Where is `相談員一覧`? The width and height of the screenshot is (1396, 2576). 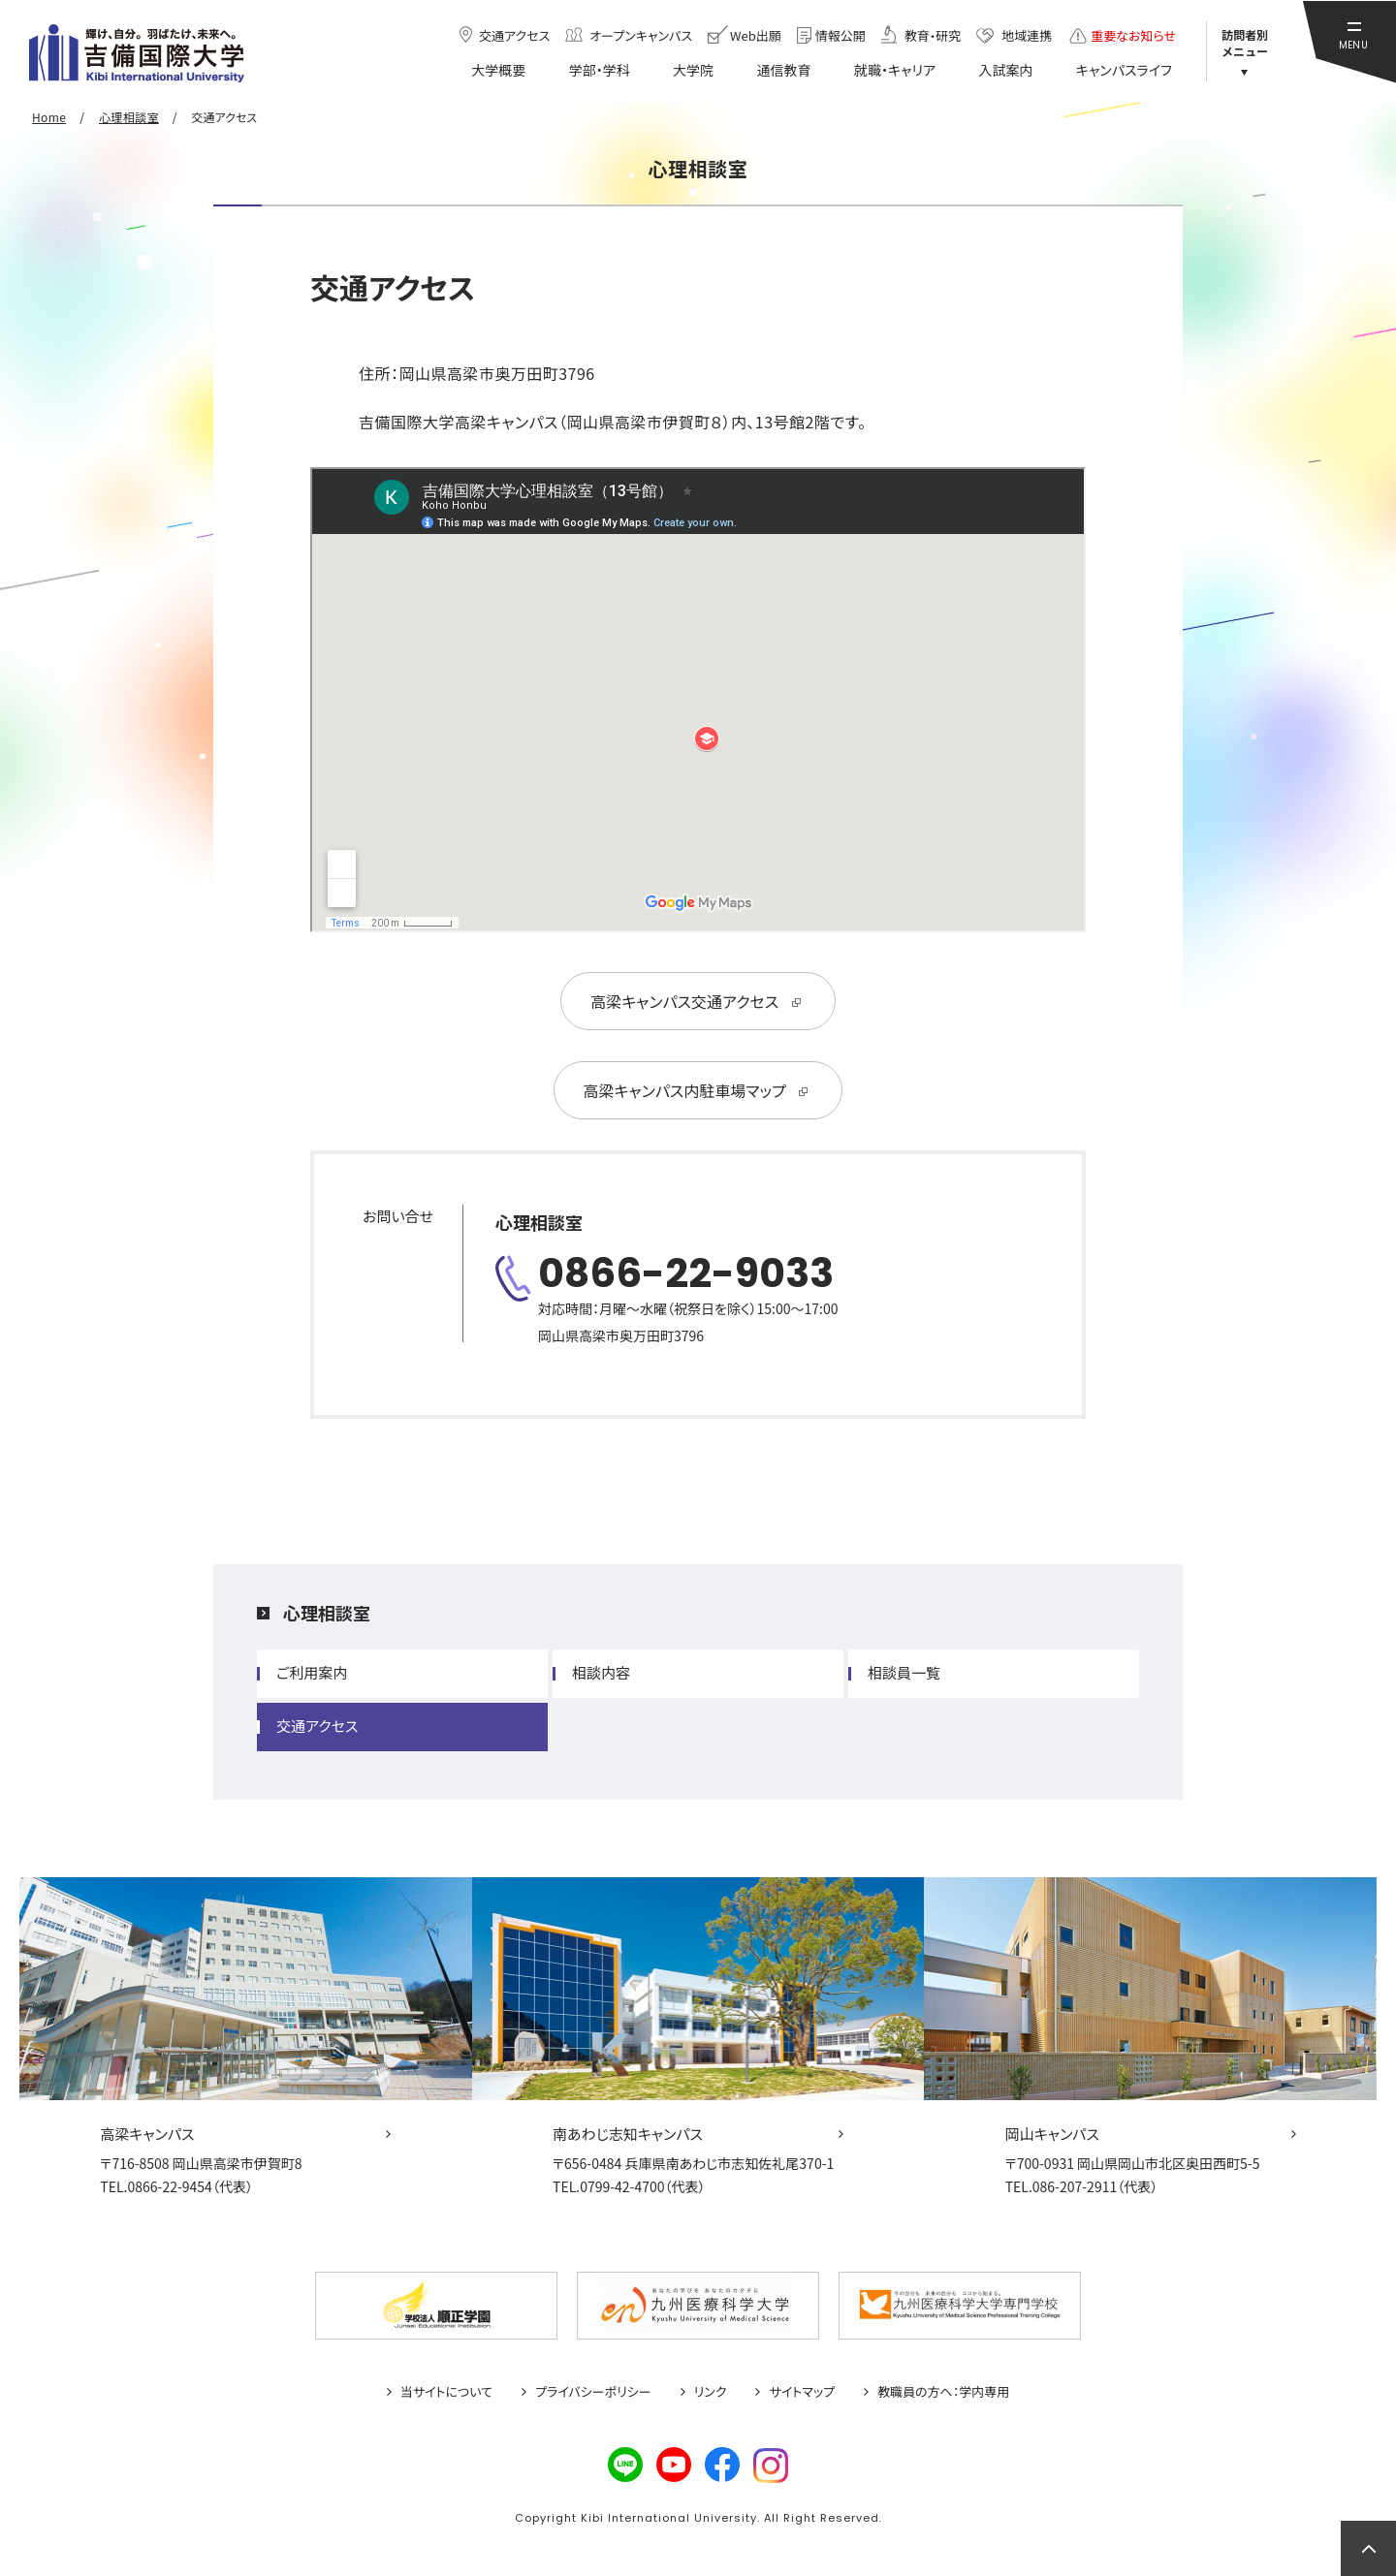 相談員一覧 is located at coordinates (904, 1672).